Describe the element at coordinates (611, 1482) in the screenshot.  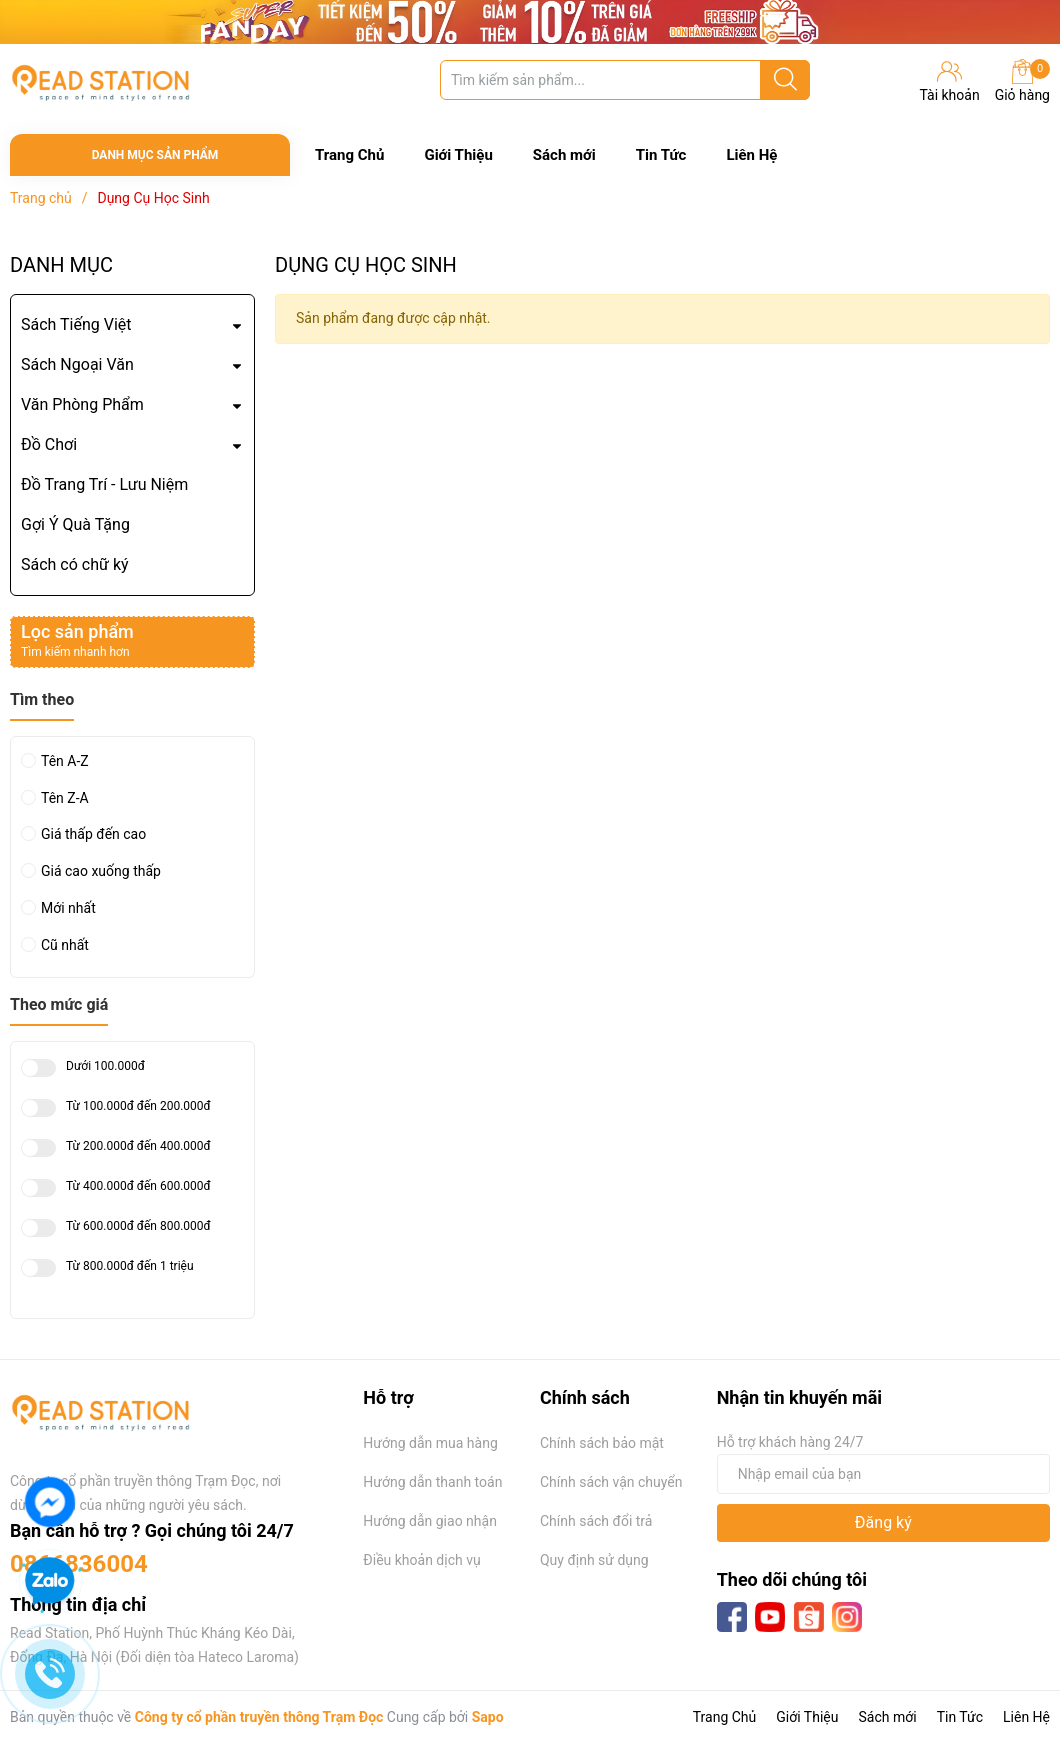
I see `Chính sách vận chuyển` at that location.